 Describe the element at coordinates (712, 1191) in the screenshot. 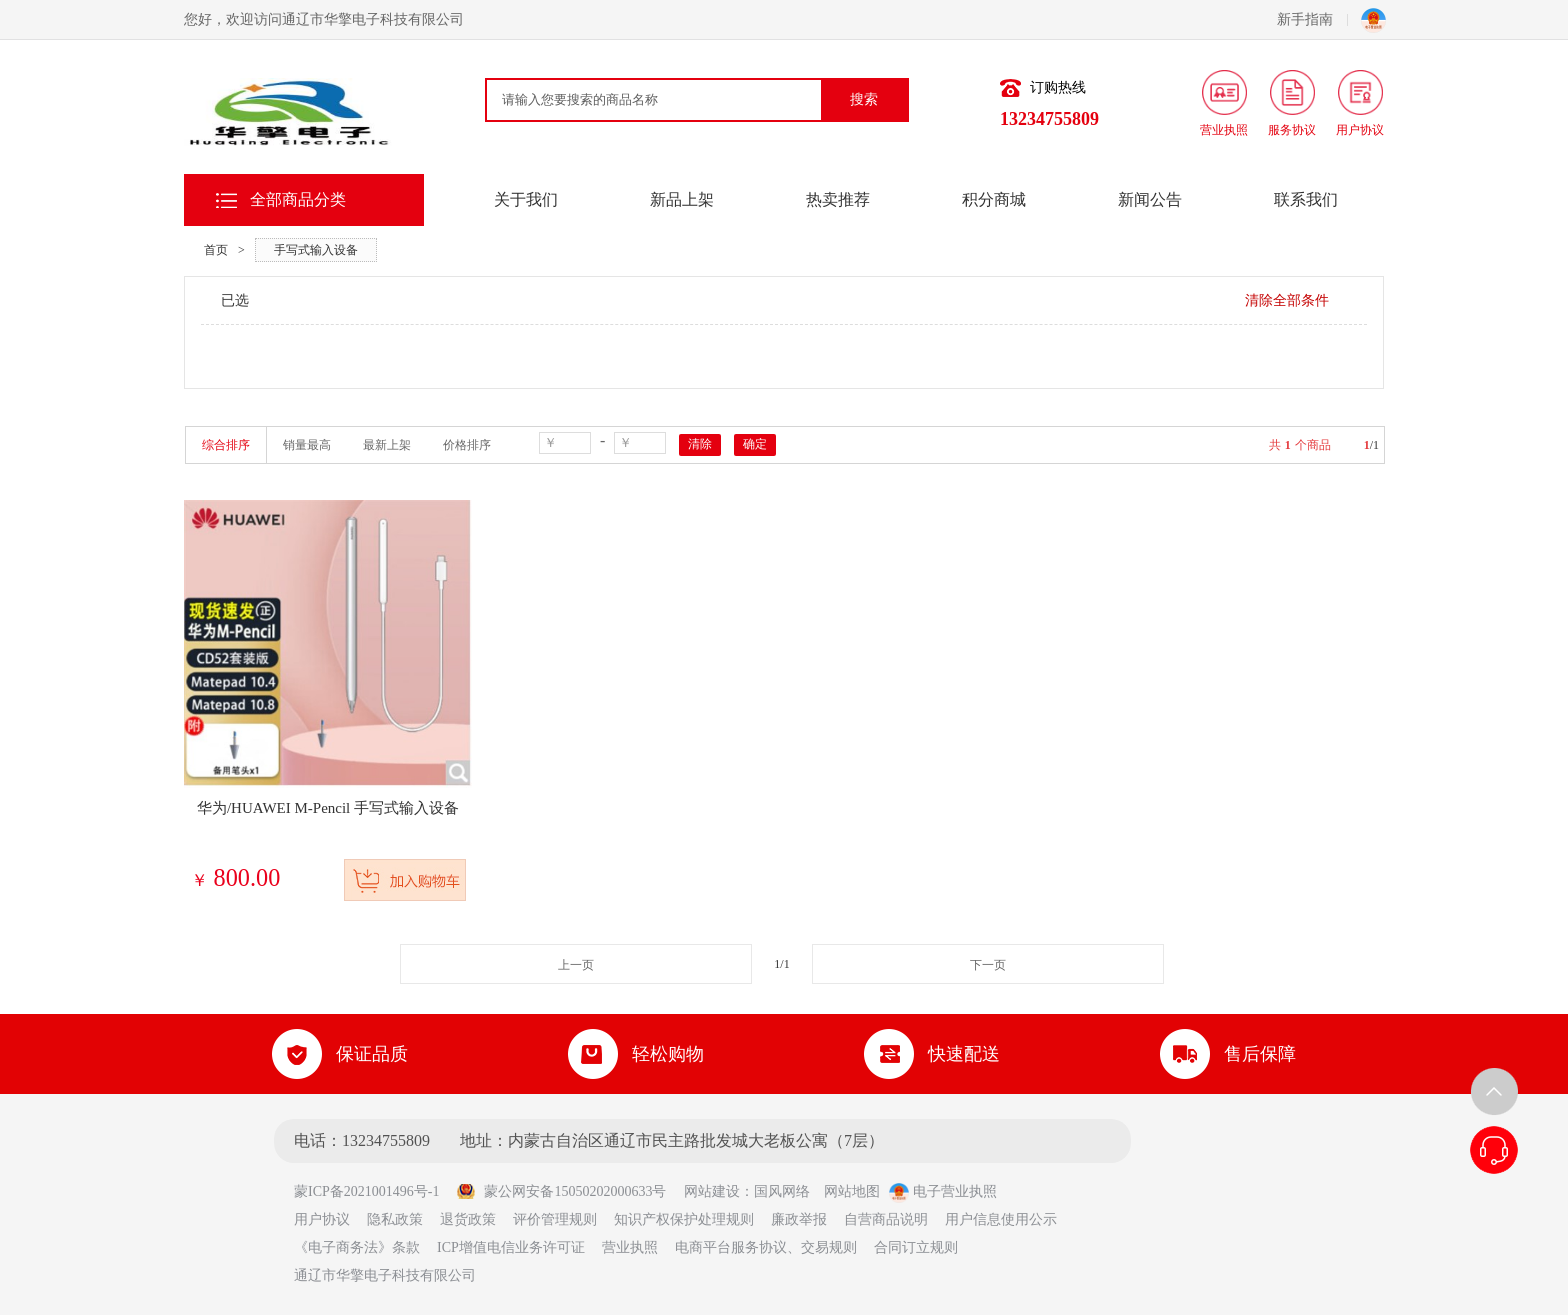

I see `网站建设` at that location.